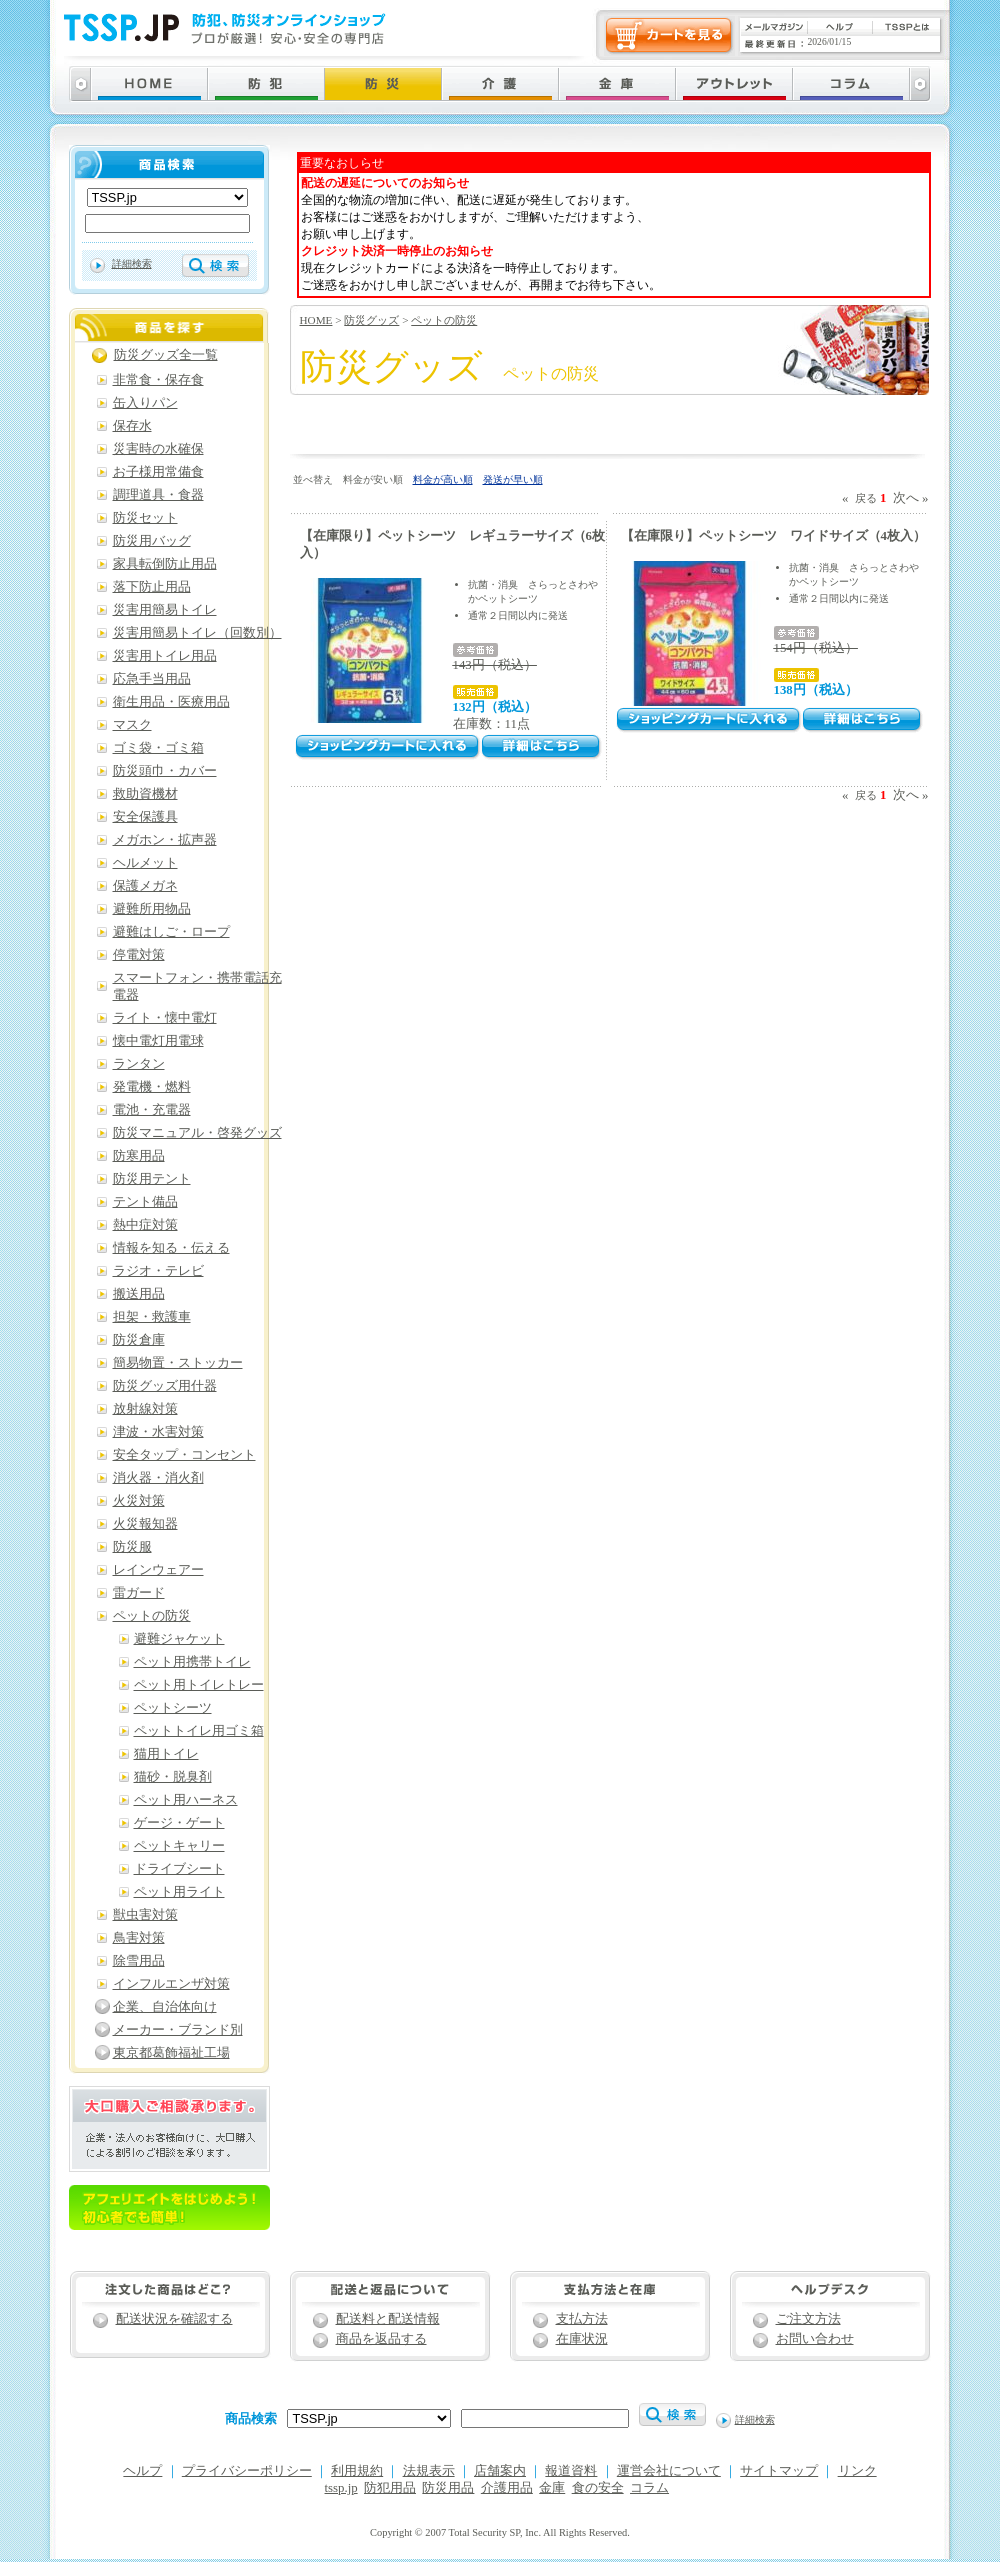 This screenshot has height=2562, width=1000. What do you see at coordinates (171, 1984) in the screenshot?
I see `インフルエンザ対策` at bounding box center [171, 1984].